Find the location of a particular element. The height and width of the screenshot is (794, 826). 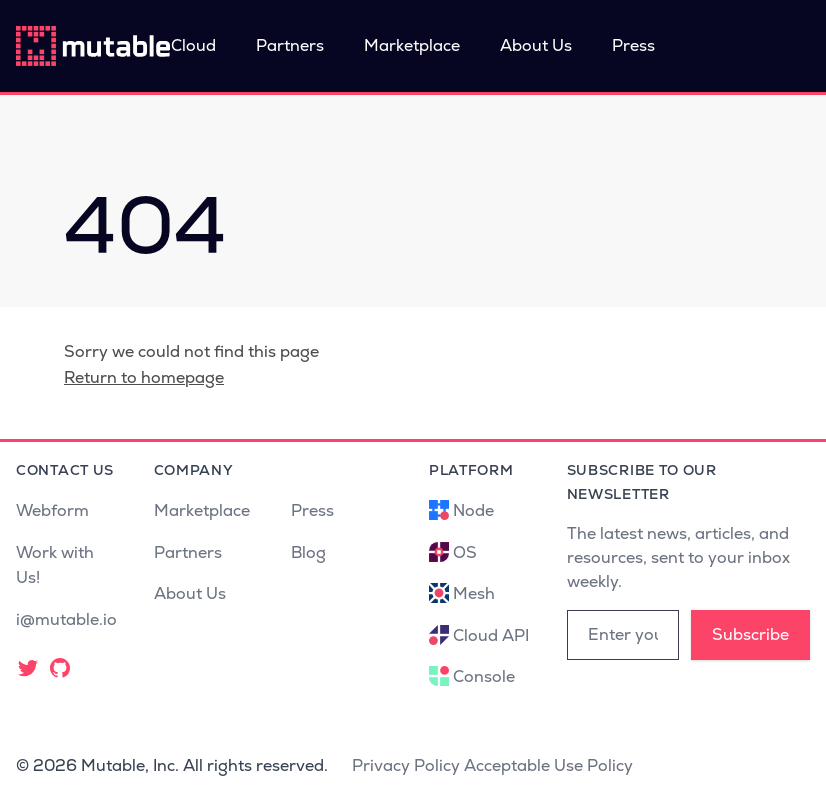

Acceptable Use Policy is located at coordinates (548, 765).